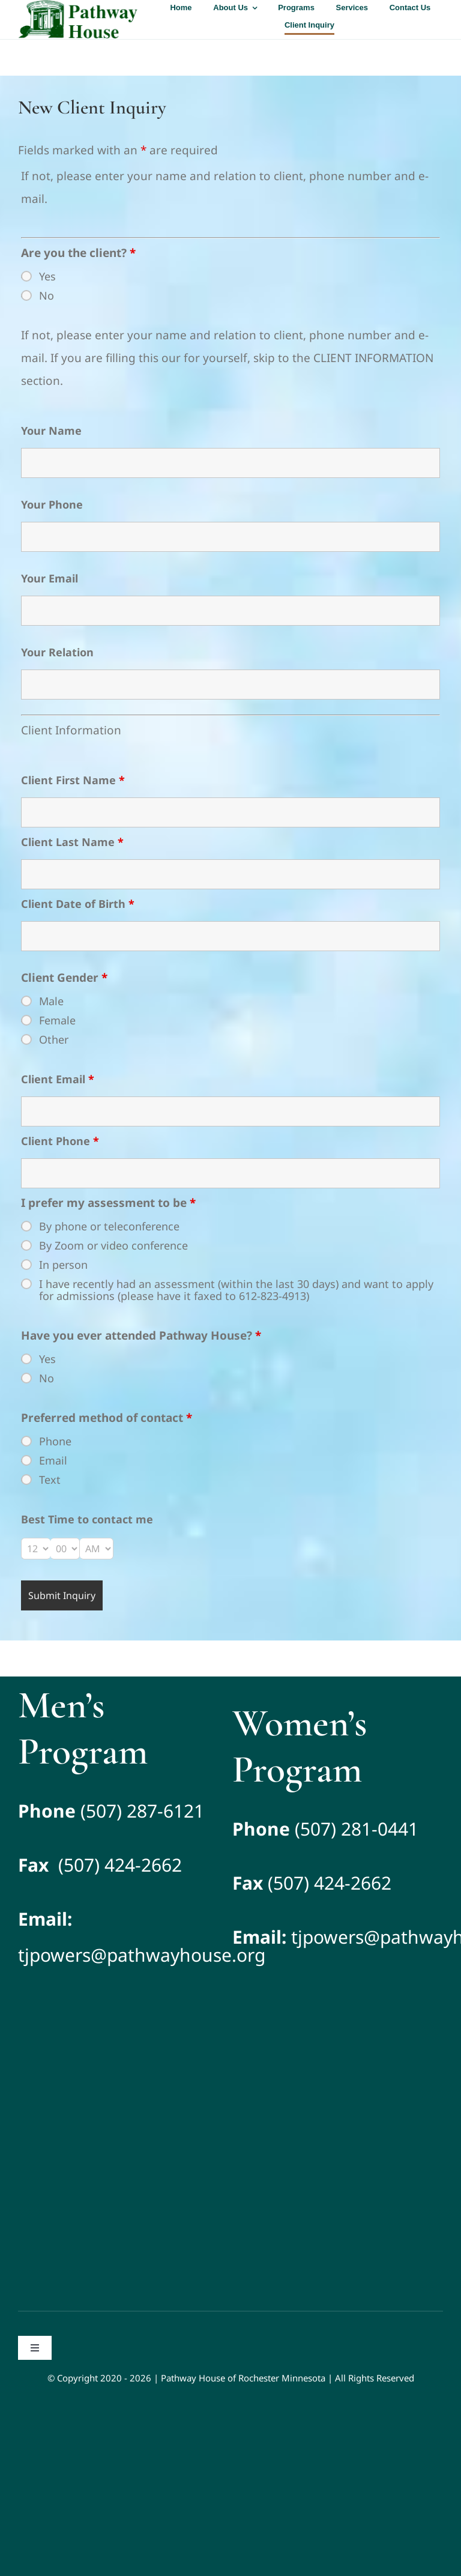 This screenshot has width=461, height=2576. What do you see at coordinates (87, 1519) in the screenshot?
I see `Best Time to contact me` at bounding box center [87, 1519].